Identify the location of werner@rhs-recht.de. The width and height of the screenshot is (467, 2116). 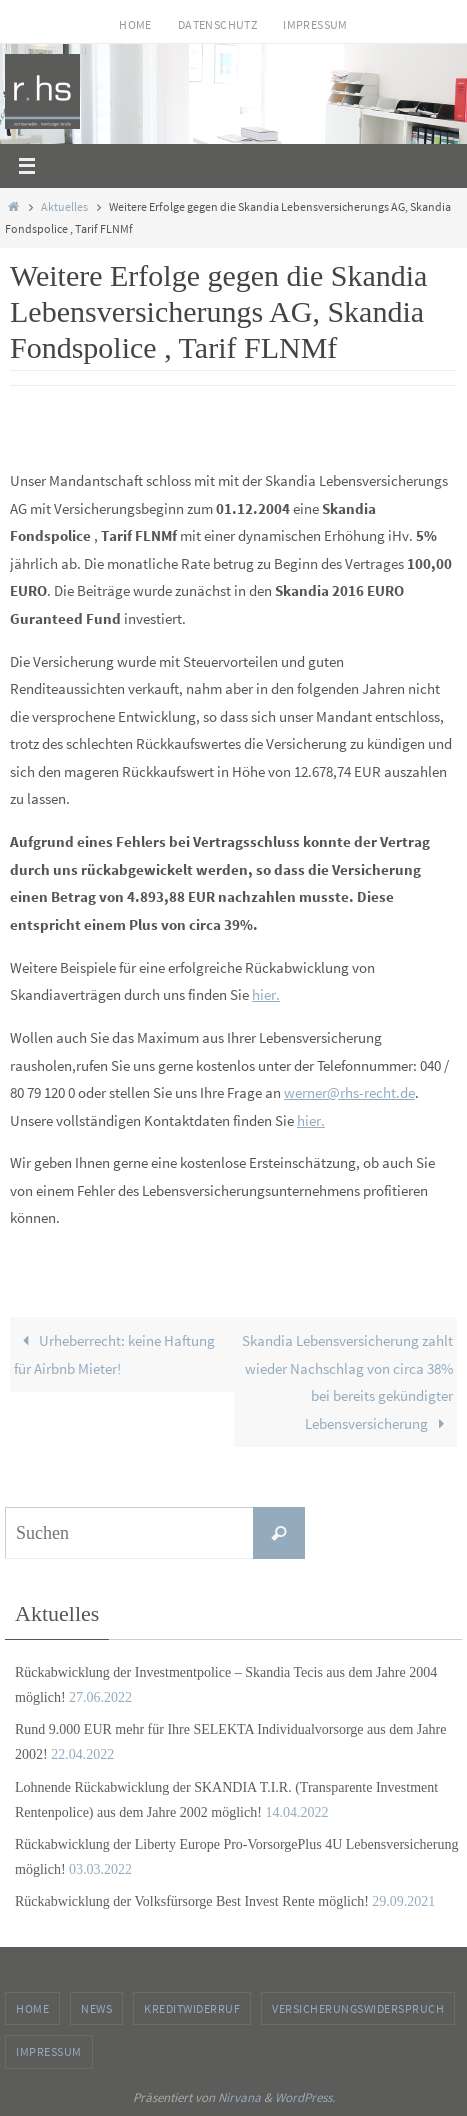
(349, 1092).